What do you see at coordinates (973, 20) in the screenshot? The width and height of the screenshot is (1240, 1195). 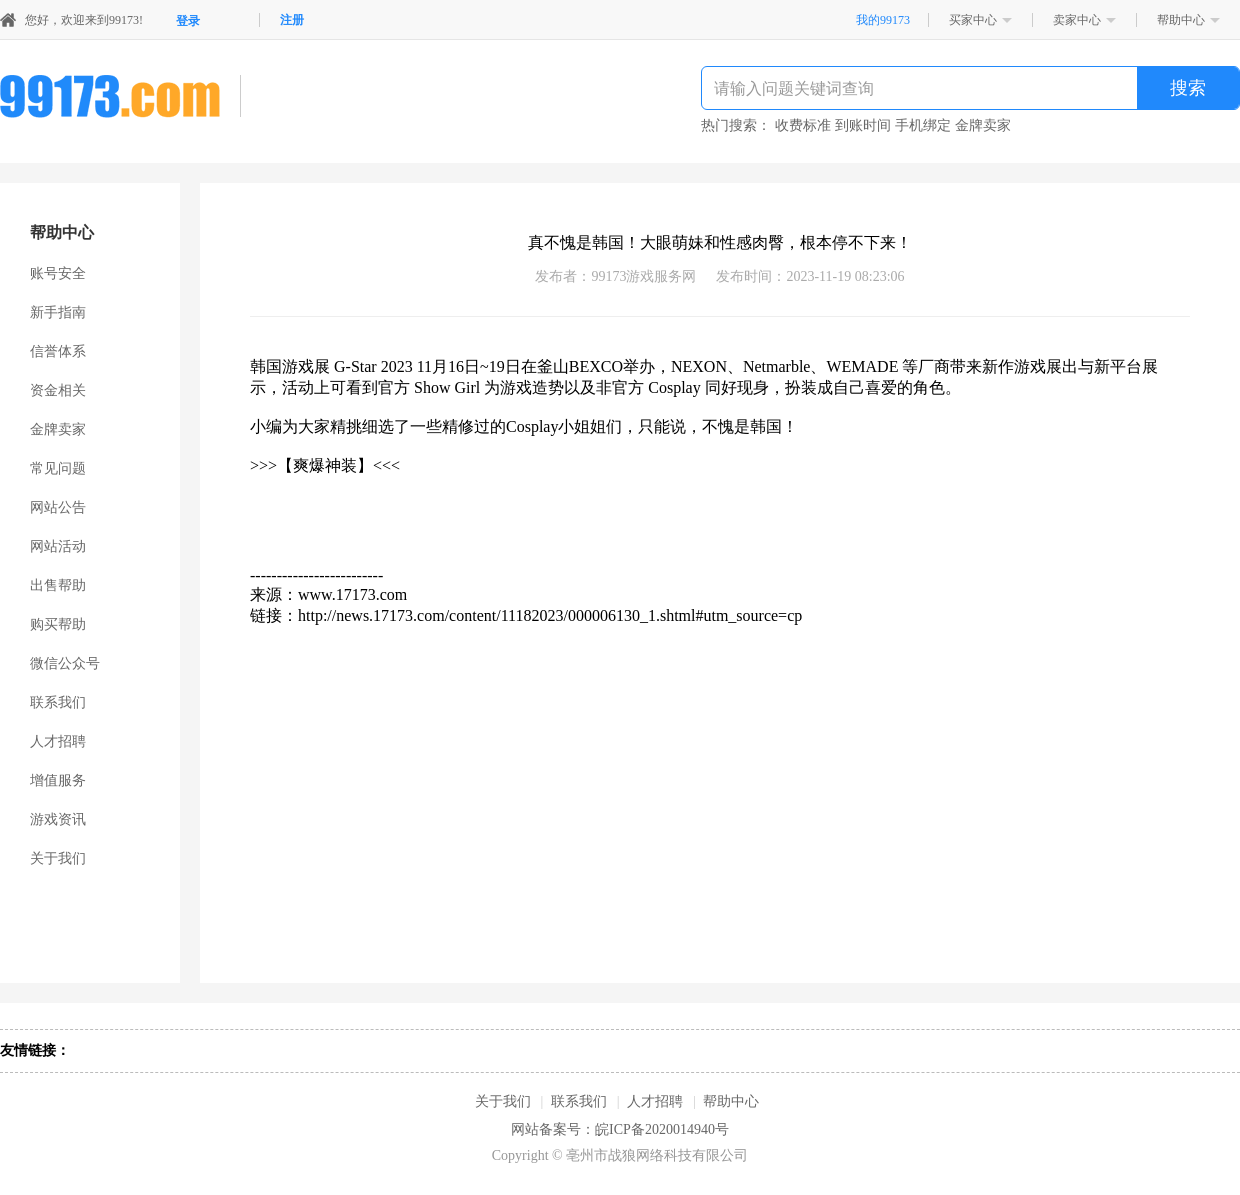 I see `买家中心` at bounding box center [973, 20].